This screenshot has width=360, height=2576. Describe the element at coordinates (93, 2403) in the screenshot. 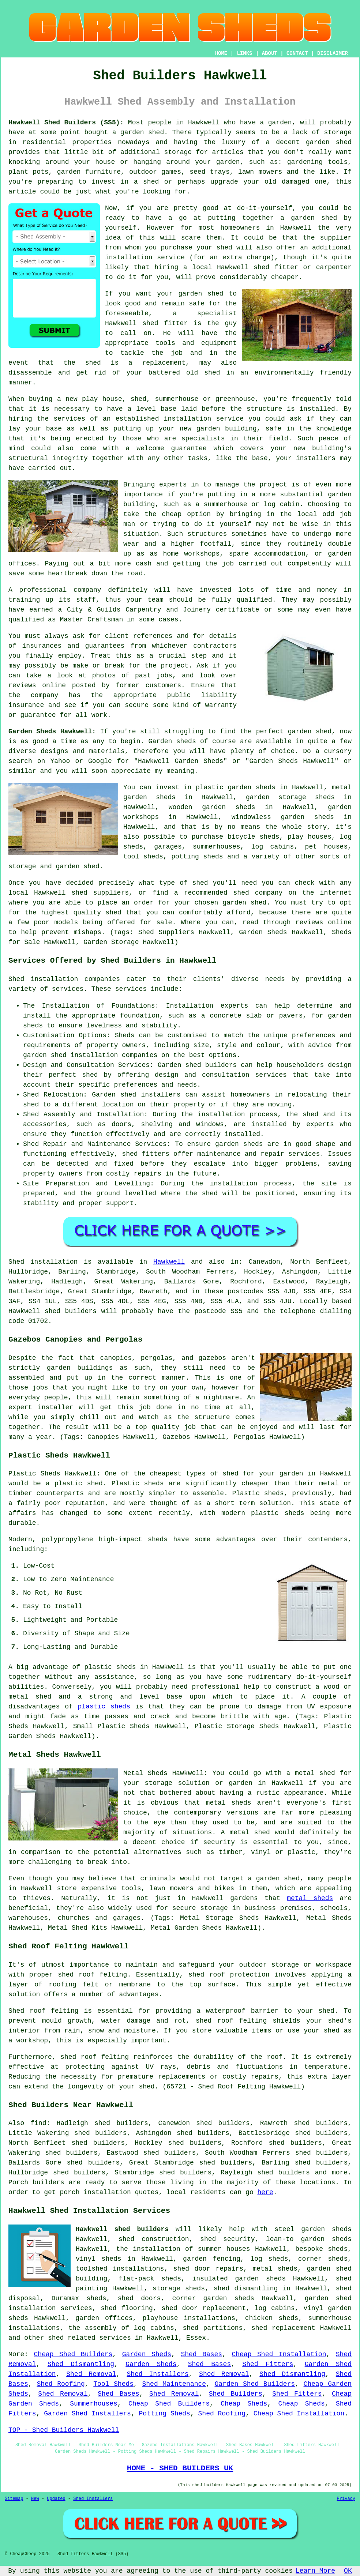

I see `Summerhouses` at that location.